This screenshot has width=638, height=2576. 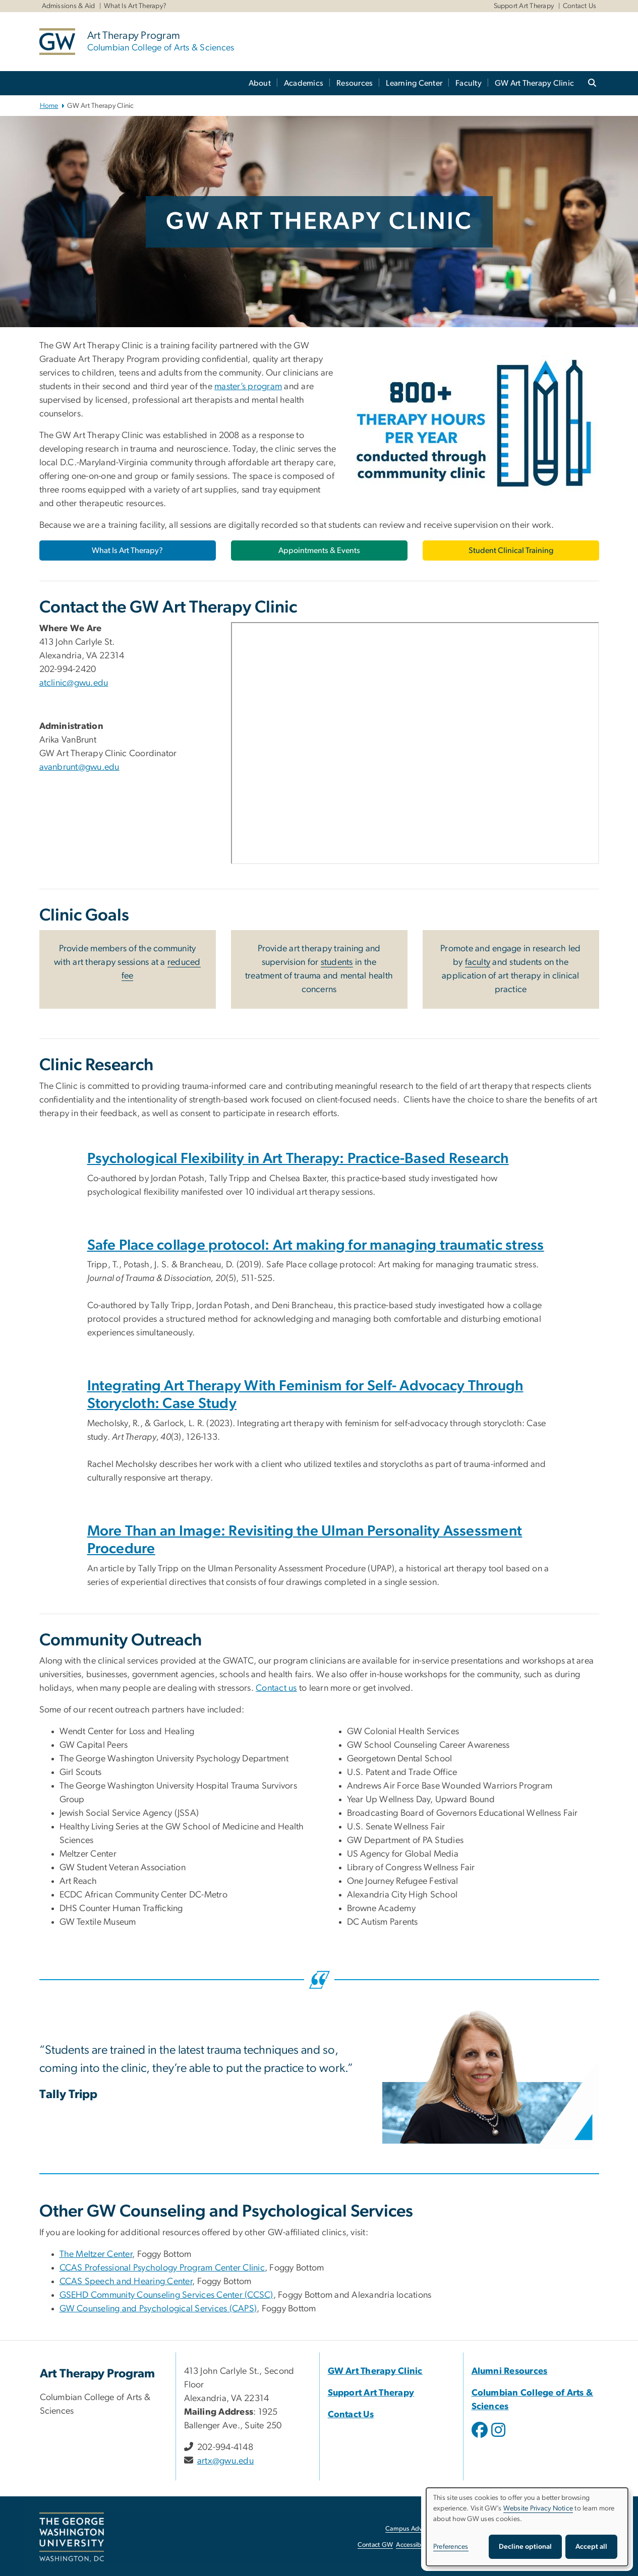 What do you see at coordinates (525, 2546) in the screenshot?
I see `Decline optional` at bounding box center [525, 2546].